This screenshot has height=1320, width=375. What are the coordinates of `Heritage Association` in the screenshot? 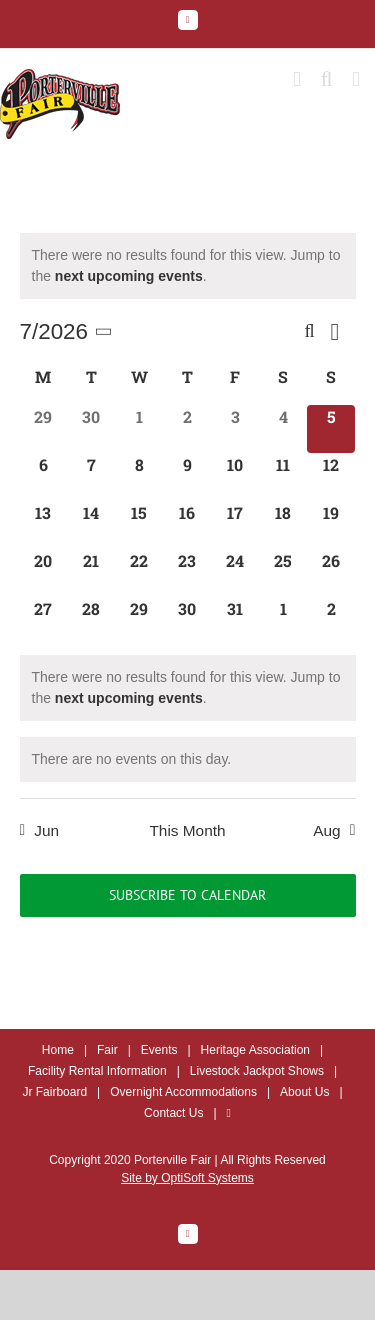 It's located at (255, 1050).